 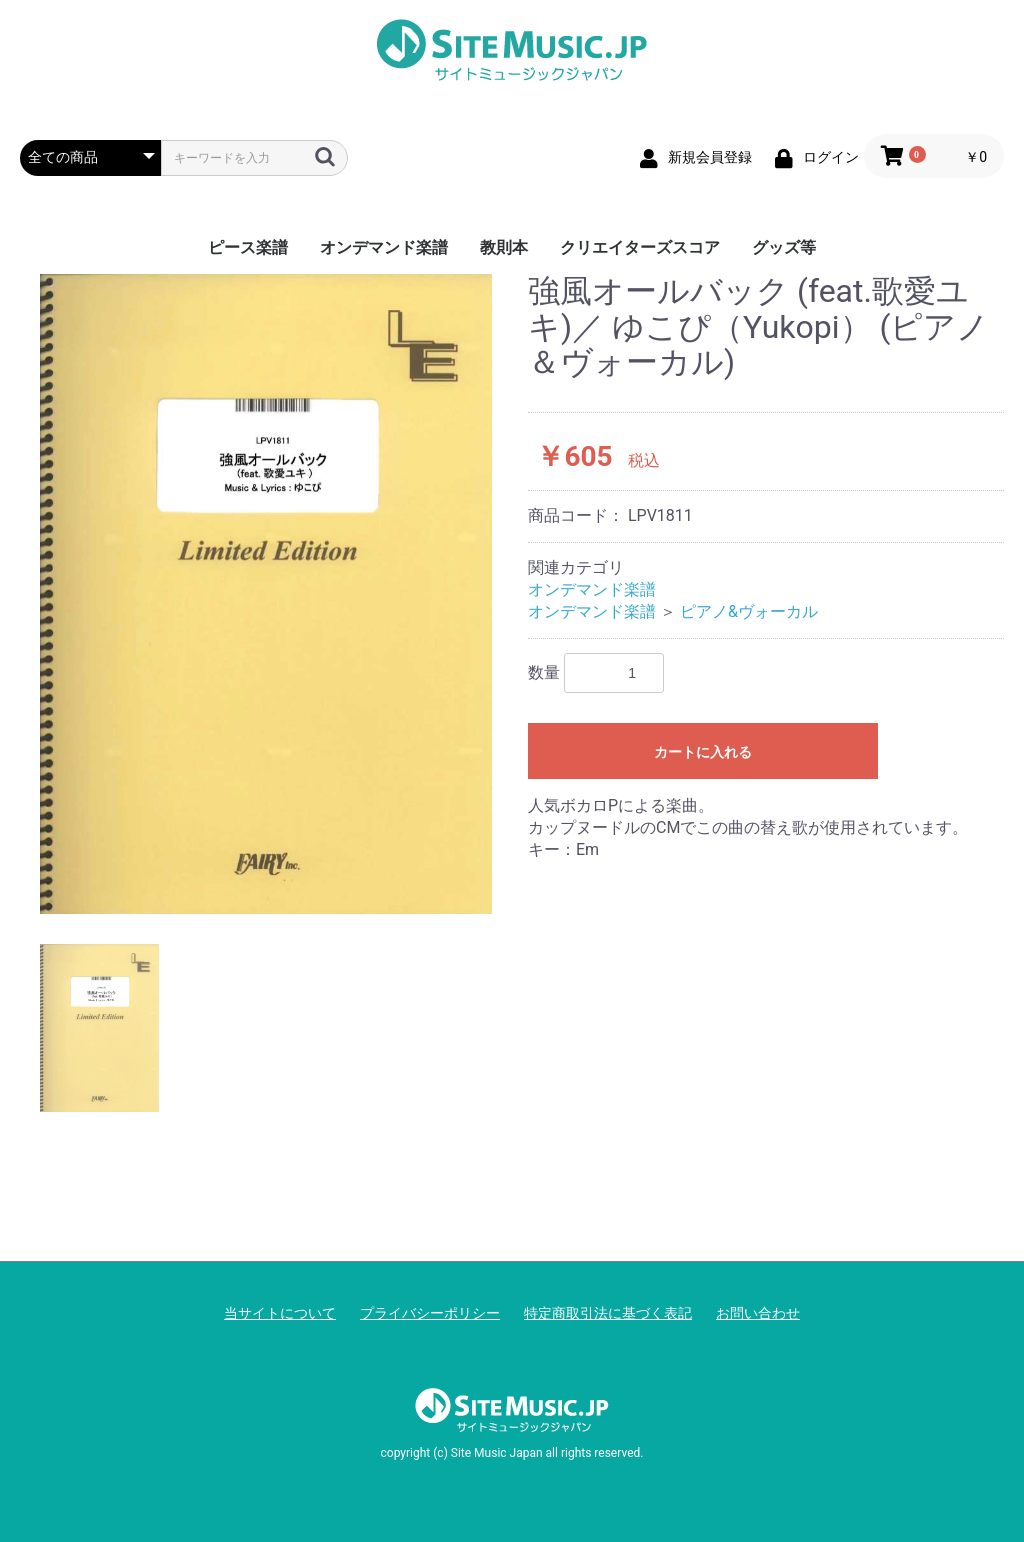 What do you see at coordinates (758, 1313) in the screenshot?
I see `お問い合わせ` at bounding box center [758, 1313].